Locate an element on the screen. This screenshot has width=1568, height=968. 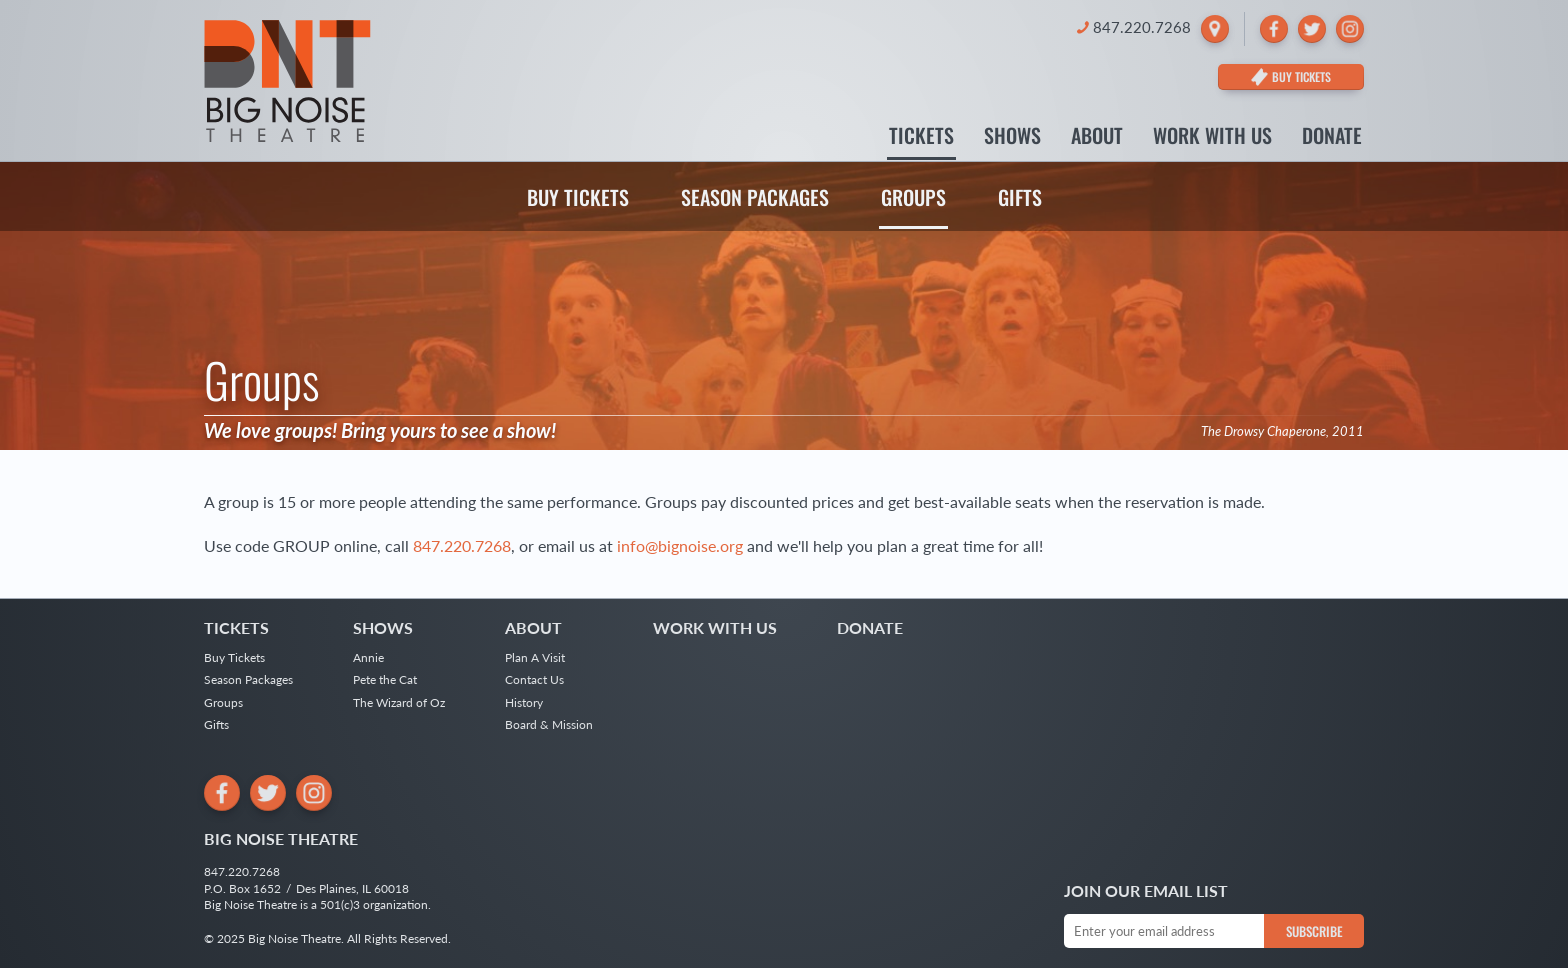
The Wizard of Oz is located at coordinates (399, 702).